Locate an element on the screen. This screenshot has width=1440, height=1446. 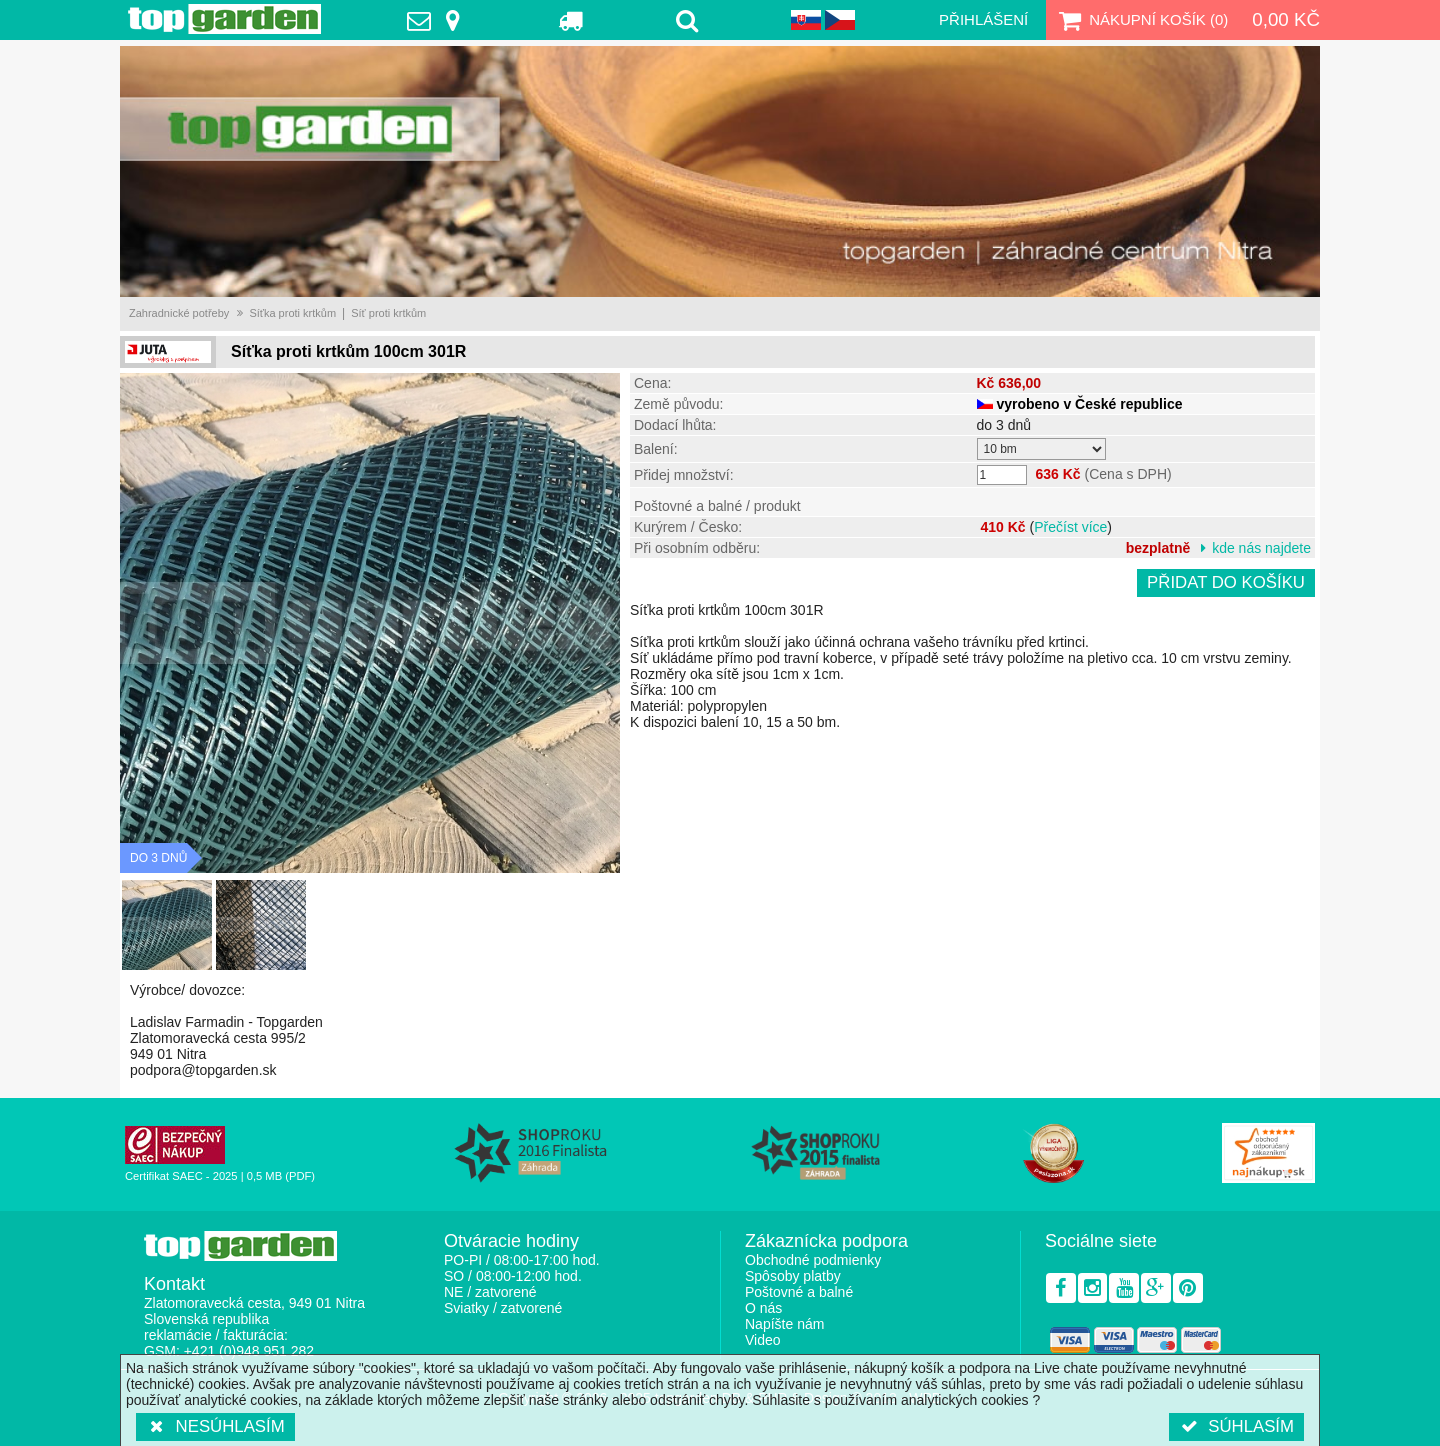
0,00 Kč is located at coordinates (1286, 19).